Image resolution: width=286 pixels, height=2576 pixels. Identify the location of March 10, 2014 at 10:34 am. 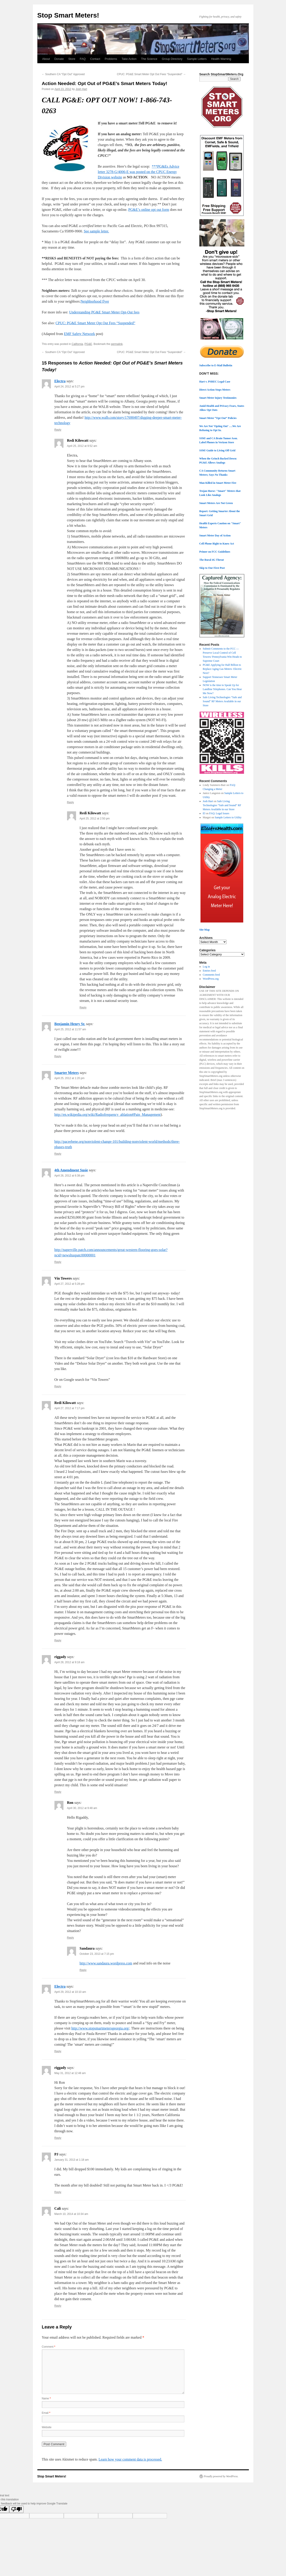
(71, 2214).